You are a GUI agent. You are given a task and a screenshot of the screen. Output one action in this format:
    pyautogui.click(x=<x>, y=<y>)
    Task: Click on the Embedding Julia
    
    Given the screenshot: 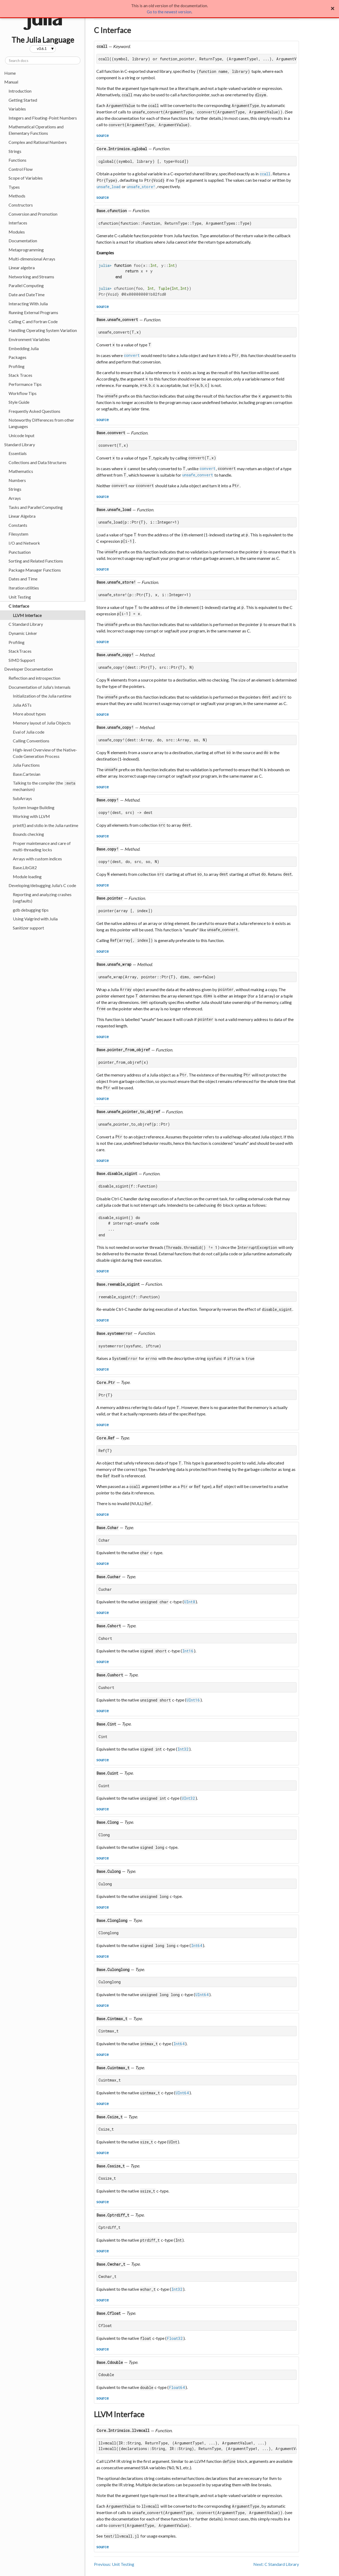 What is the action you would take?
    pyautogui.click(x=24, y=348)
    